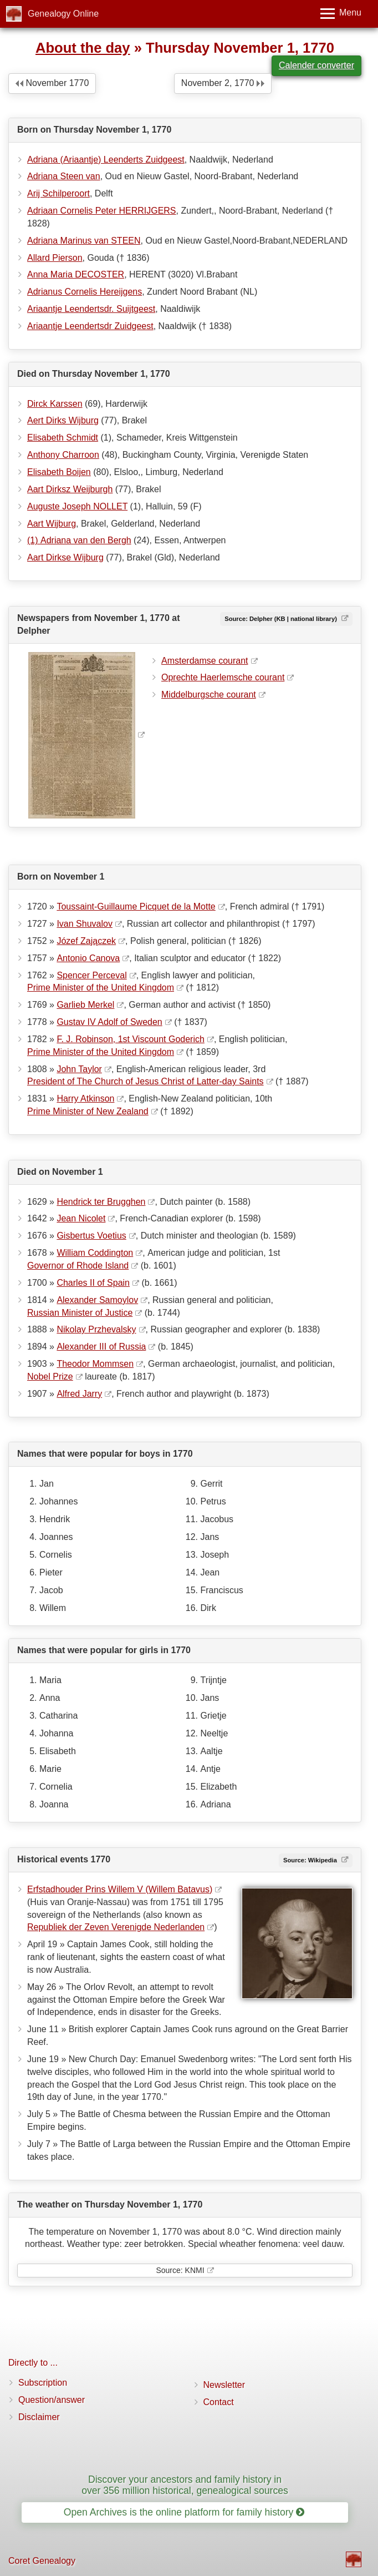 Image resolution: width=378 pixels, height=2576 pixels. What do you see at coordinates (90, 326) in the screenshot?
I see `Ariaantje Leendertsdr Zuidgeest` at bounding box center [90, 326].